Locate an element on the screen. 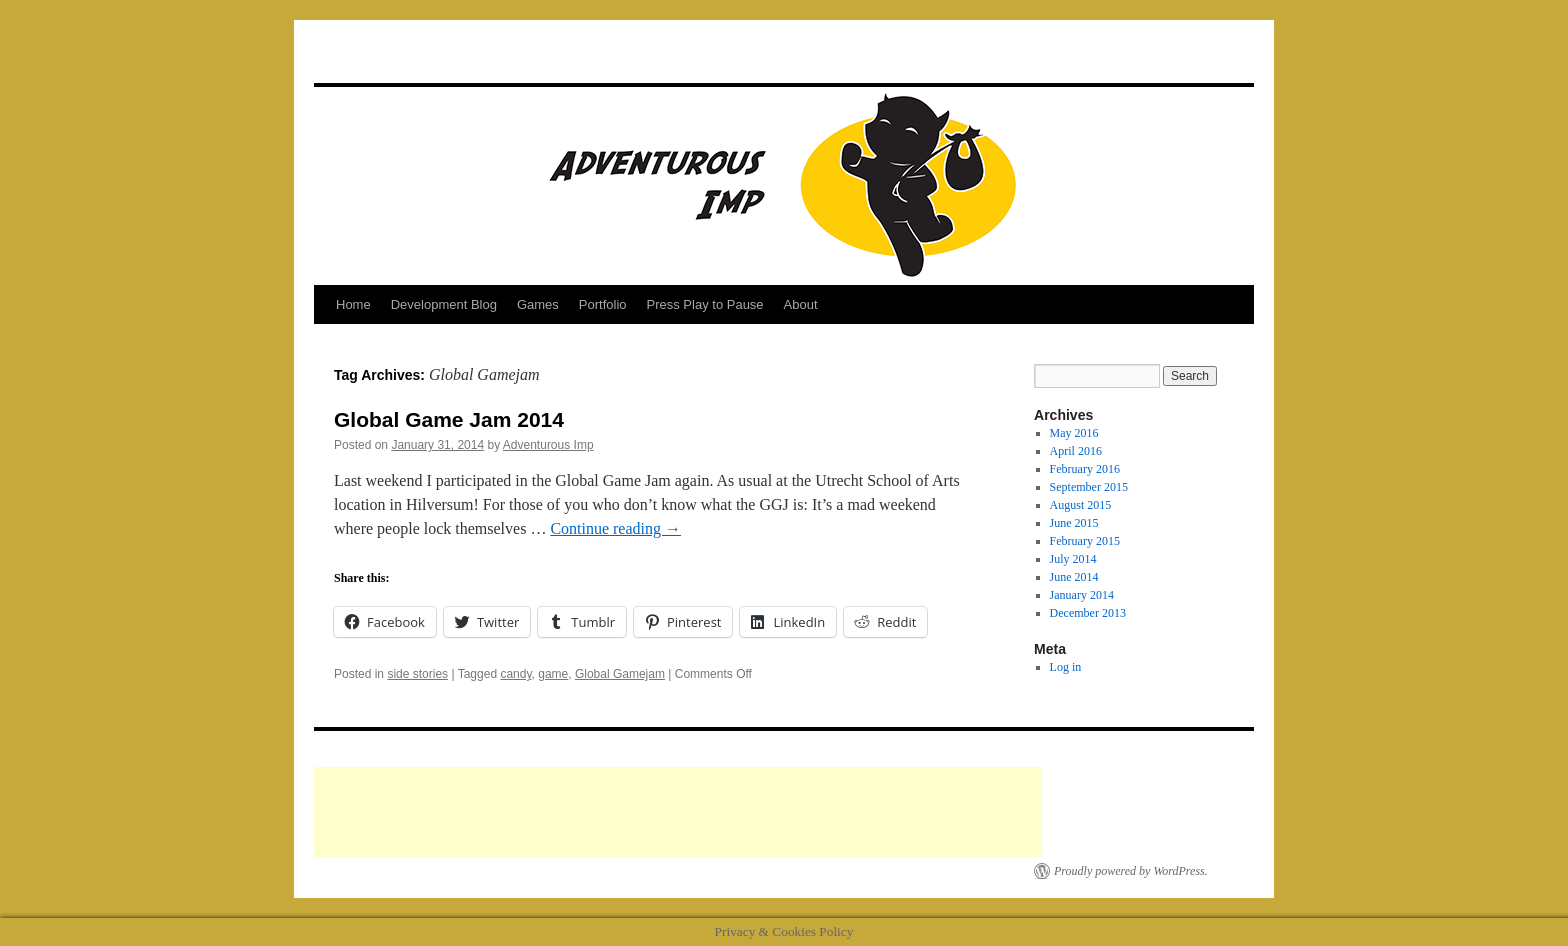 Image resolution: width=1568 pixels, height=946 pixels. Global Game Jam 2014 is located at coordinates (449, 419).